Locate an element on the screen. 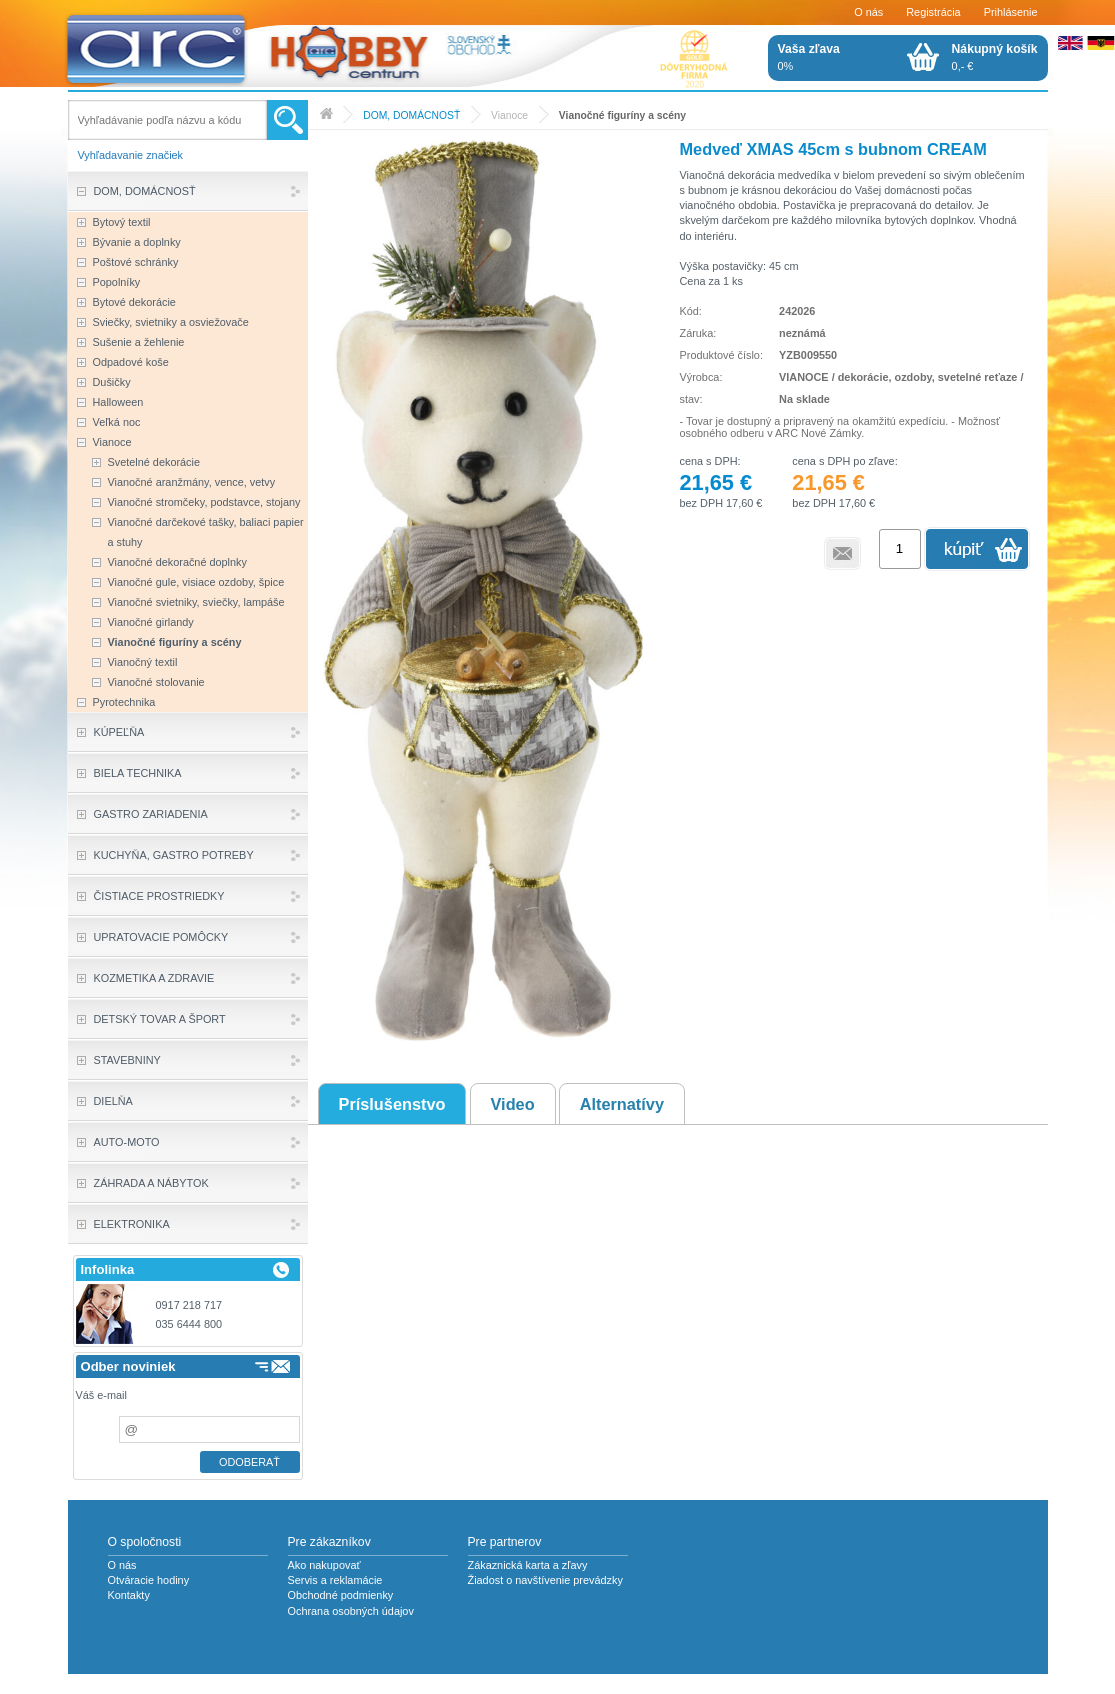 The width and height of the screenshot is (1115, 1694). O nás is located at coordinates (868, 12).